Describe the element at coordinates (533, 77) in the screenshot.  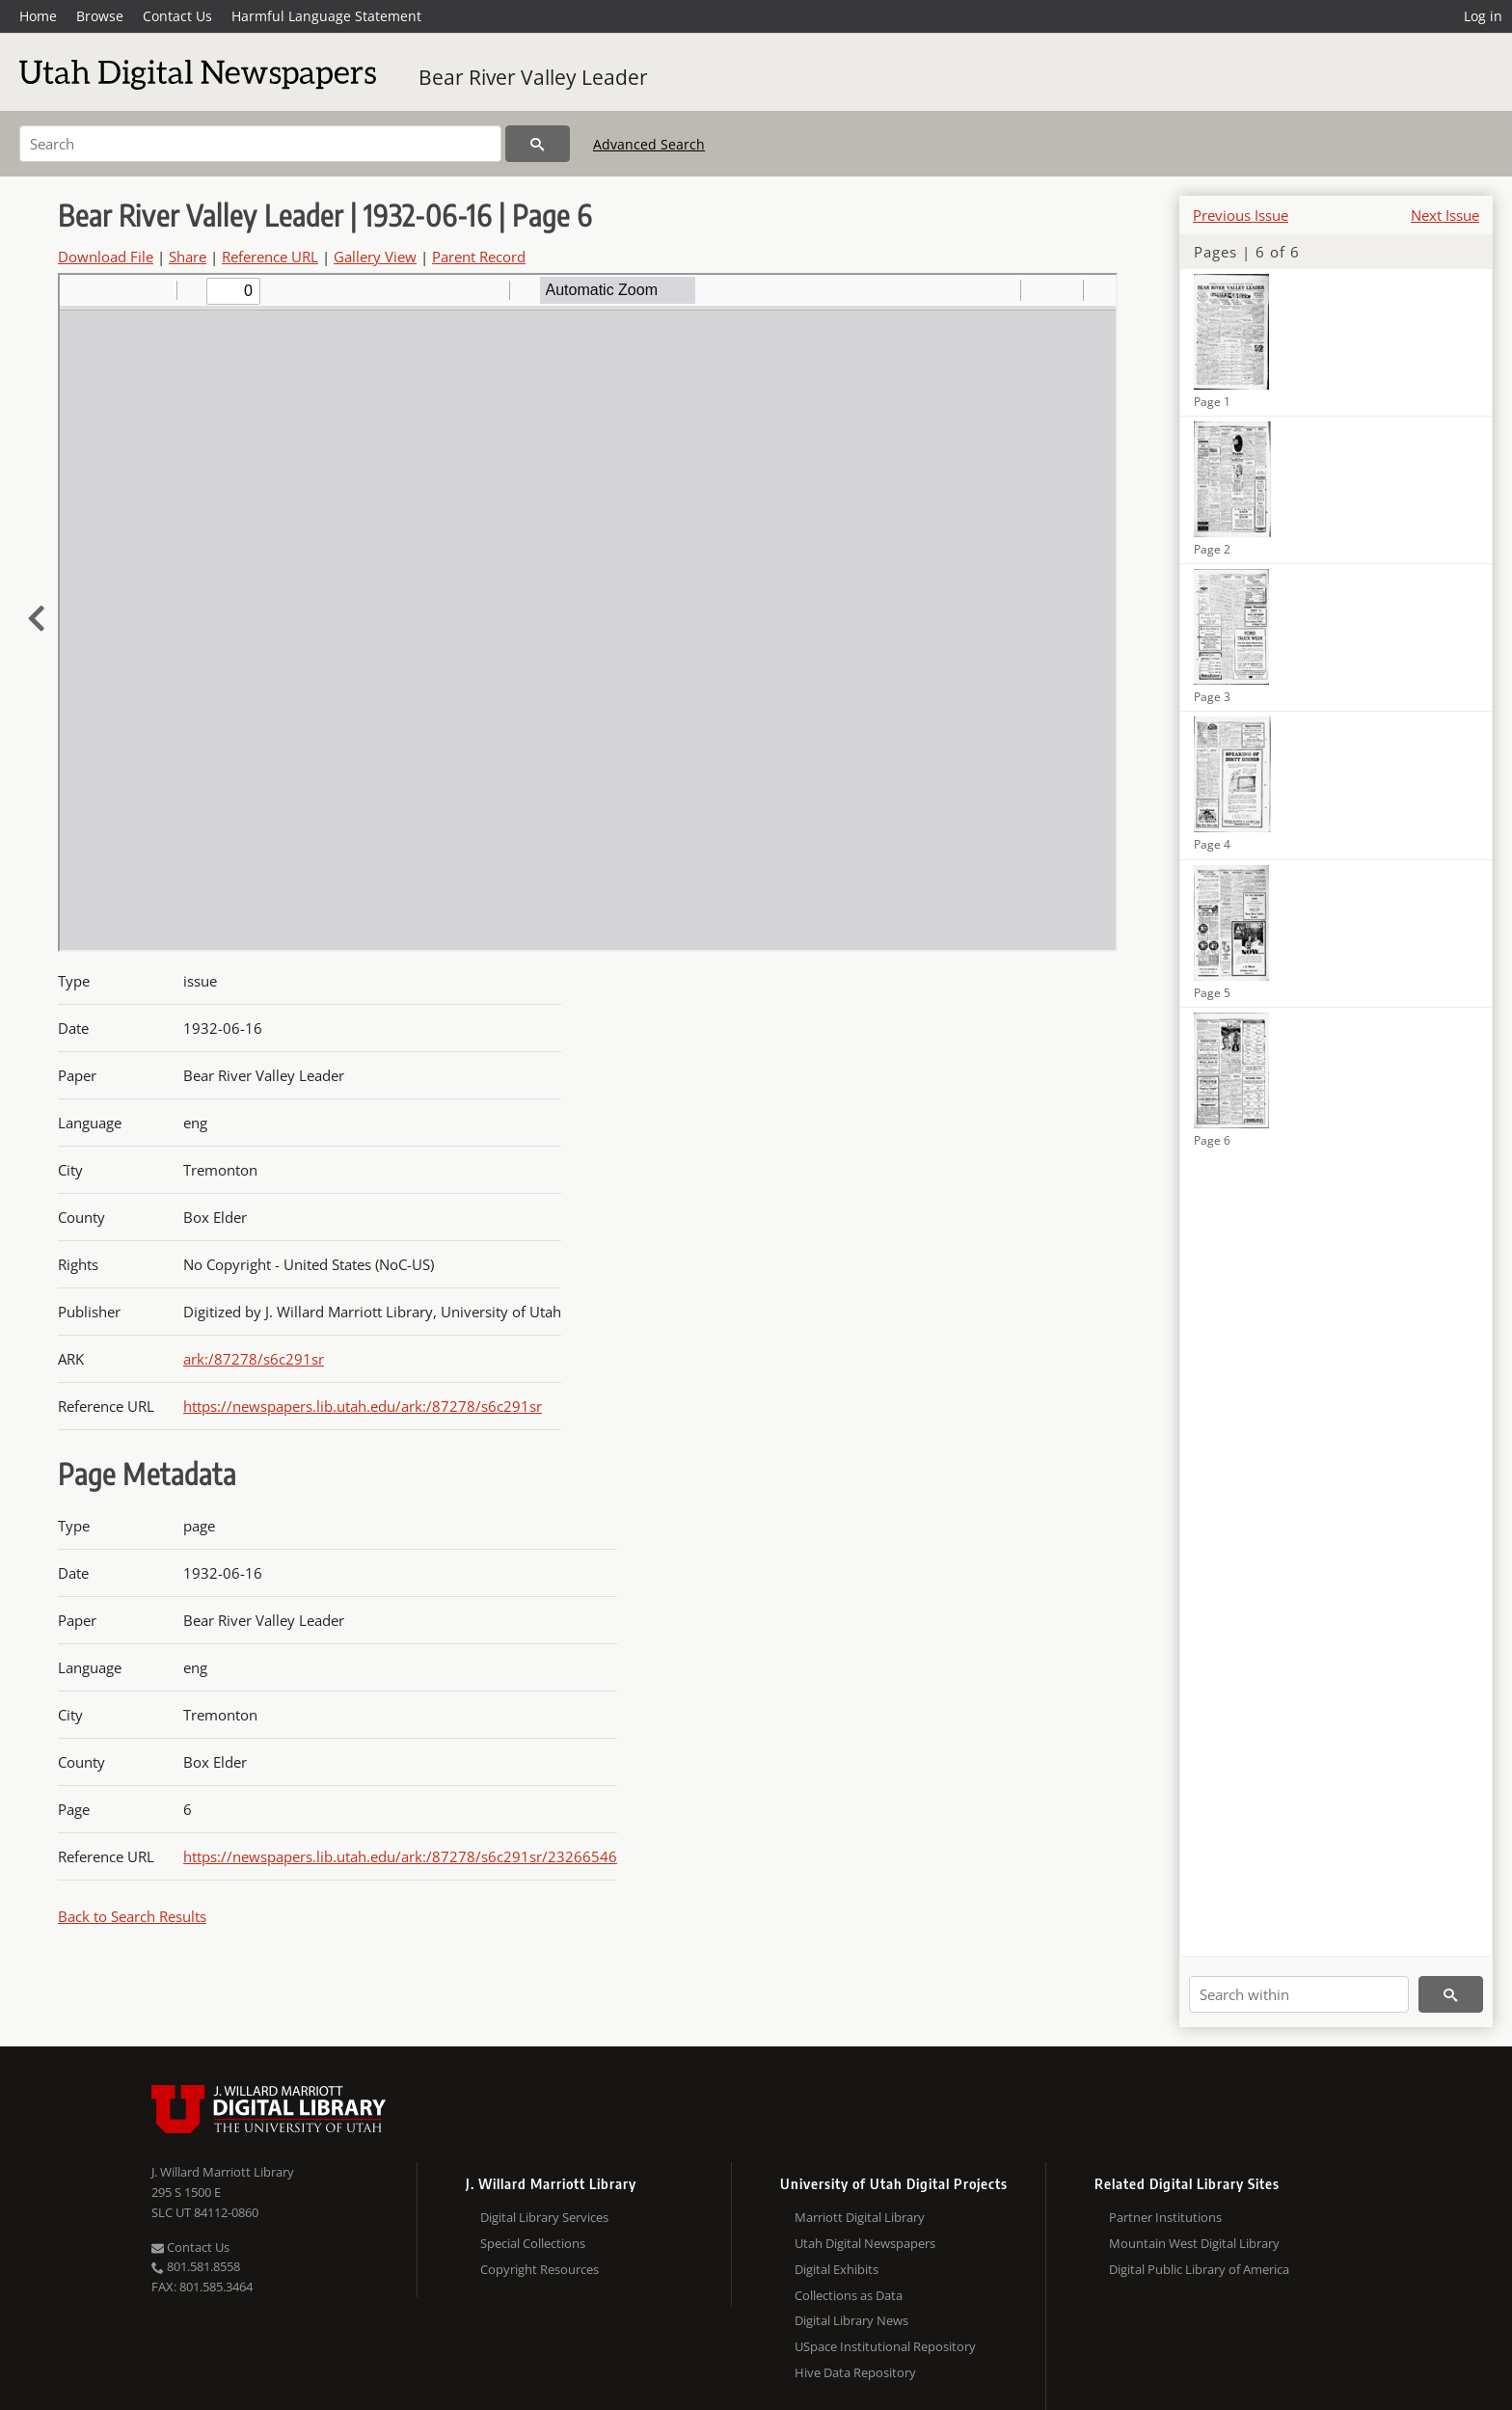
I see `Bear River Valley Leader` at that location.